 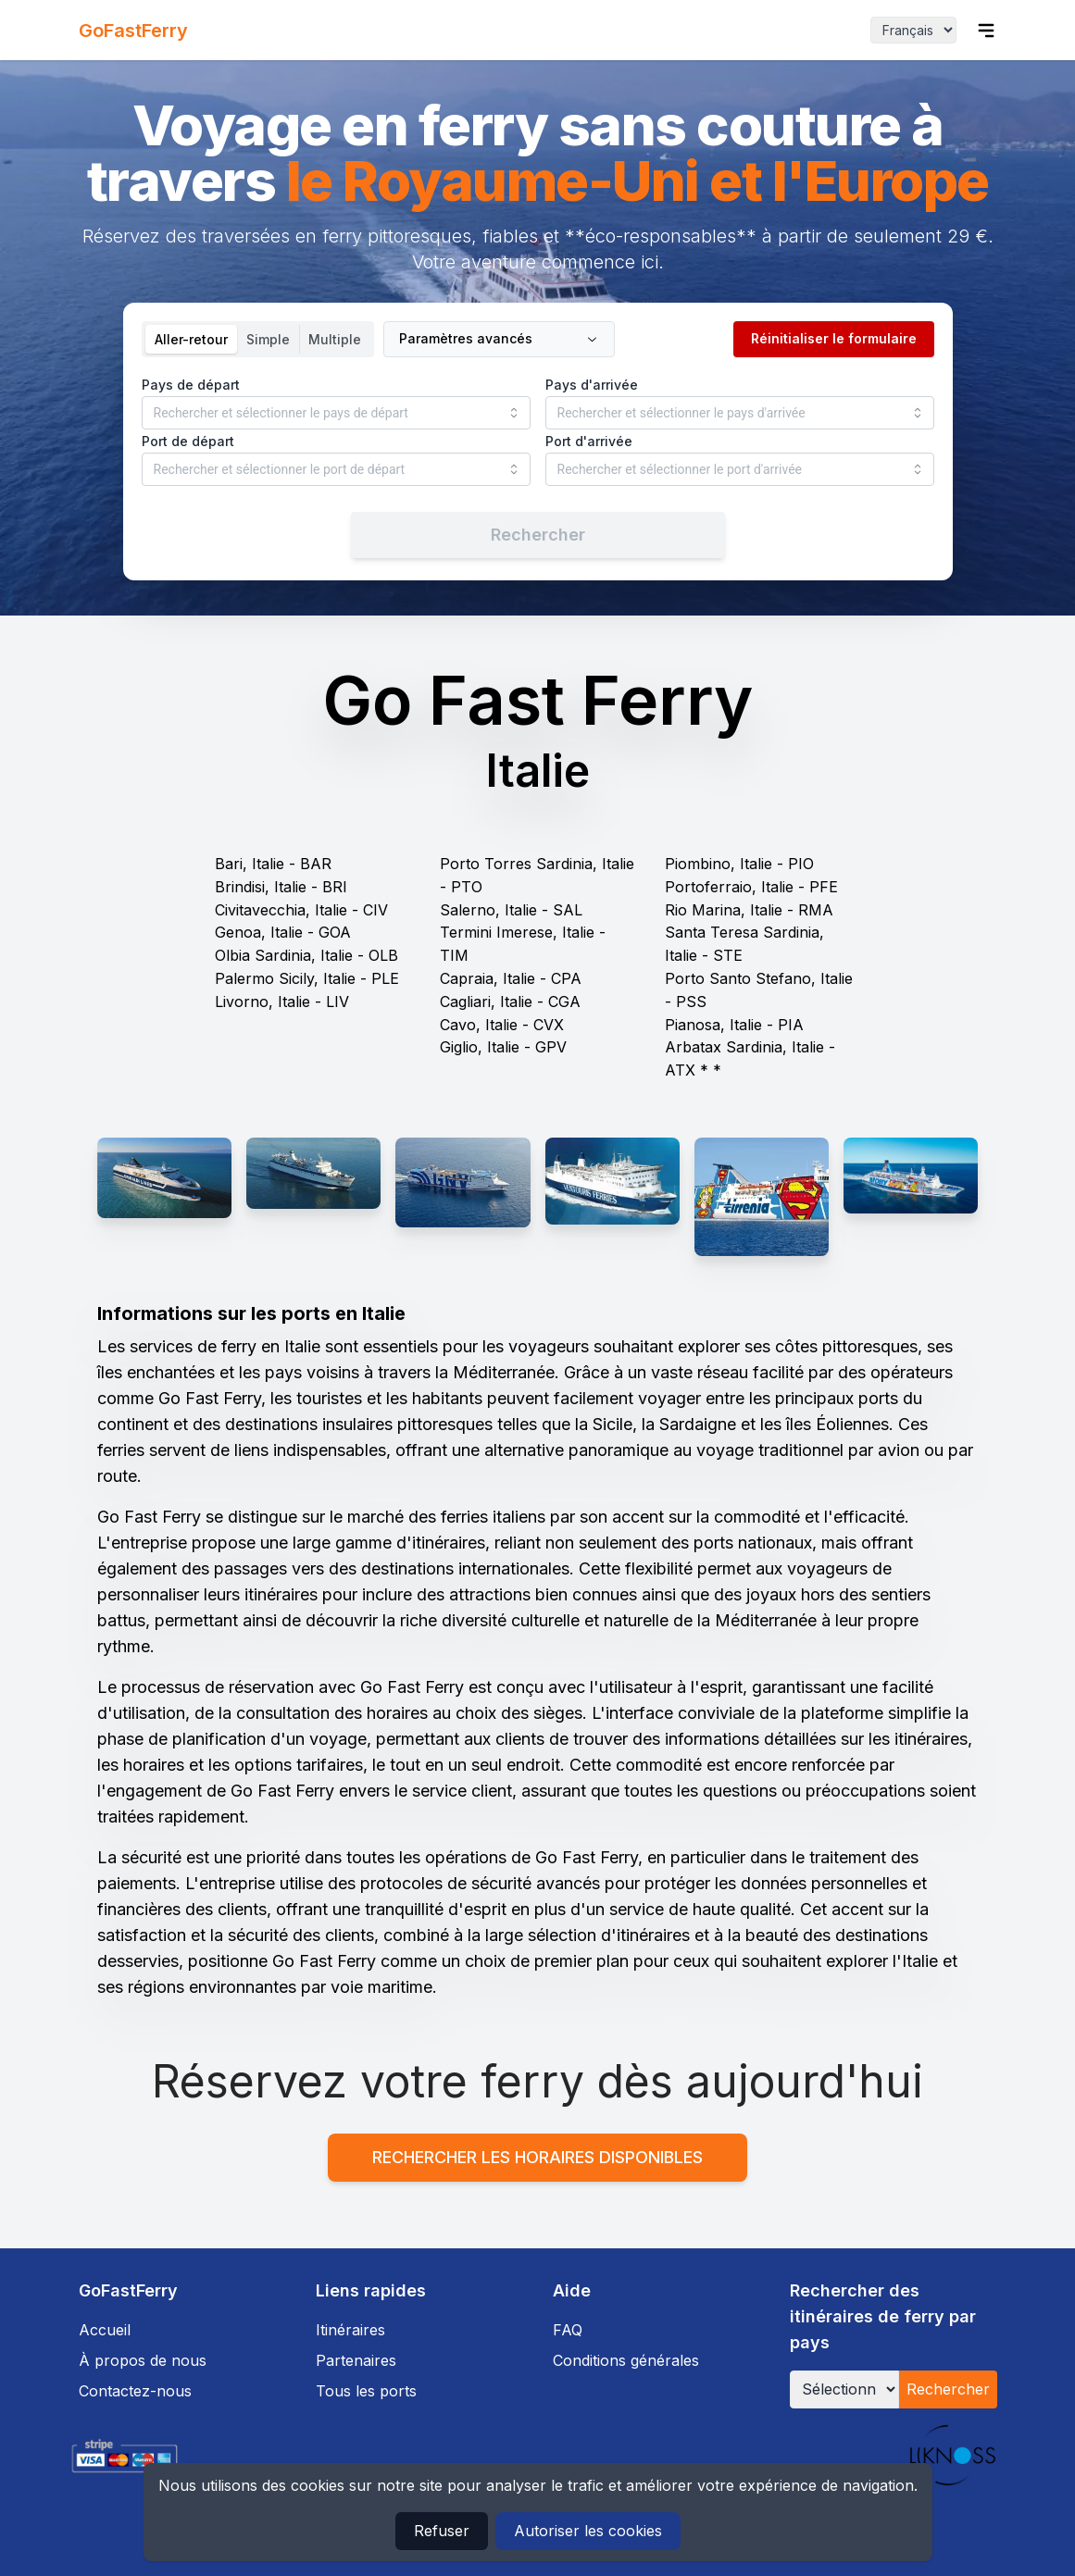 I want to click on Pays d'arrivée, so click(x=591, y=384).